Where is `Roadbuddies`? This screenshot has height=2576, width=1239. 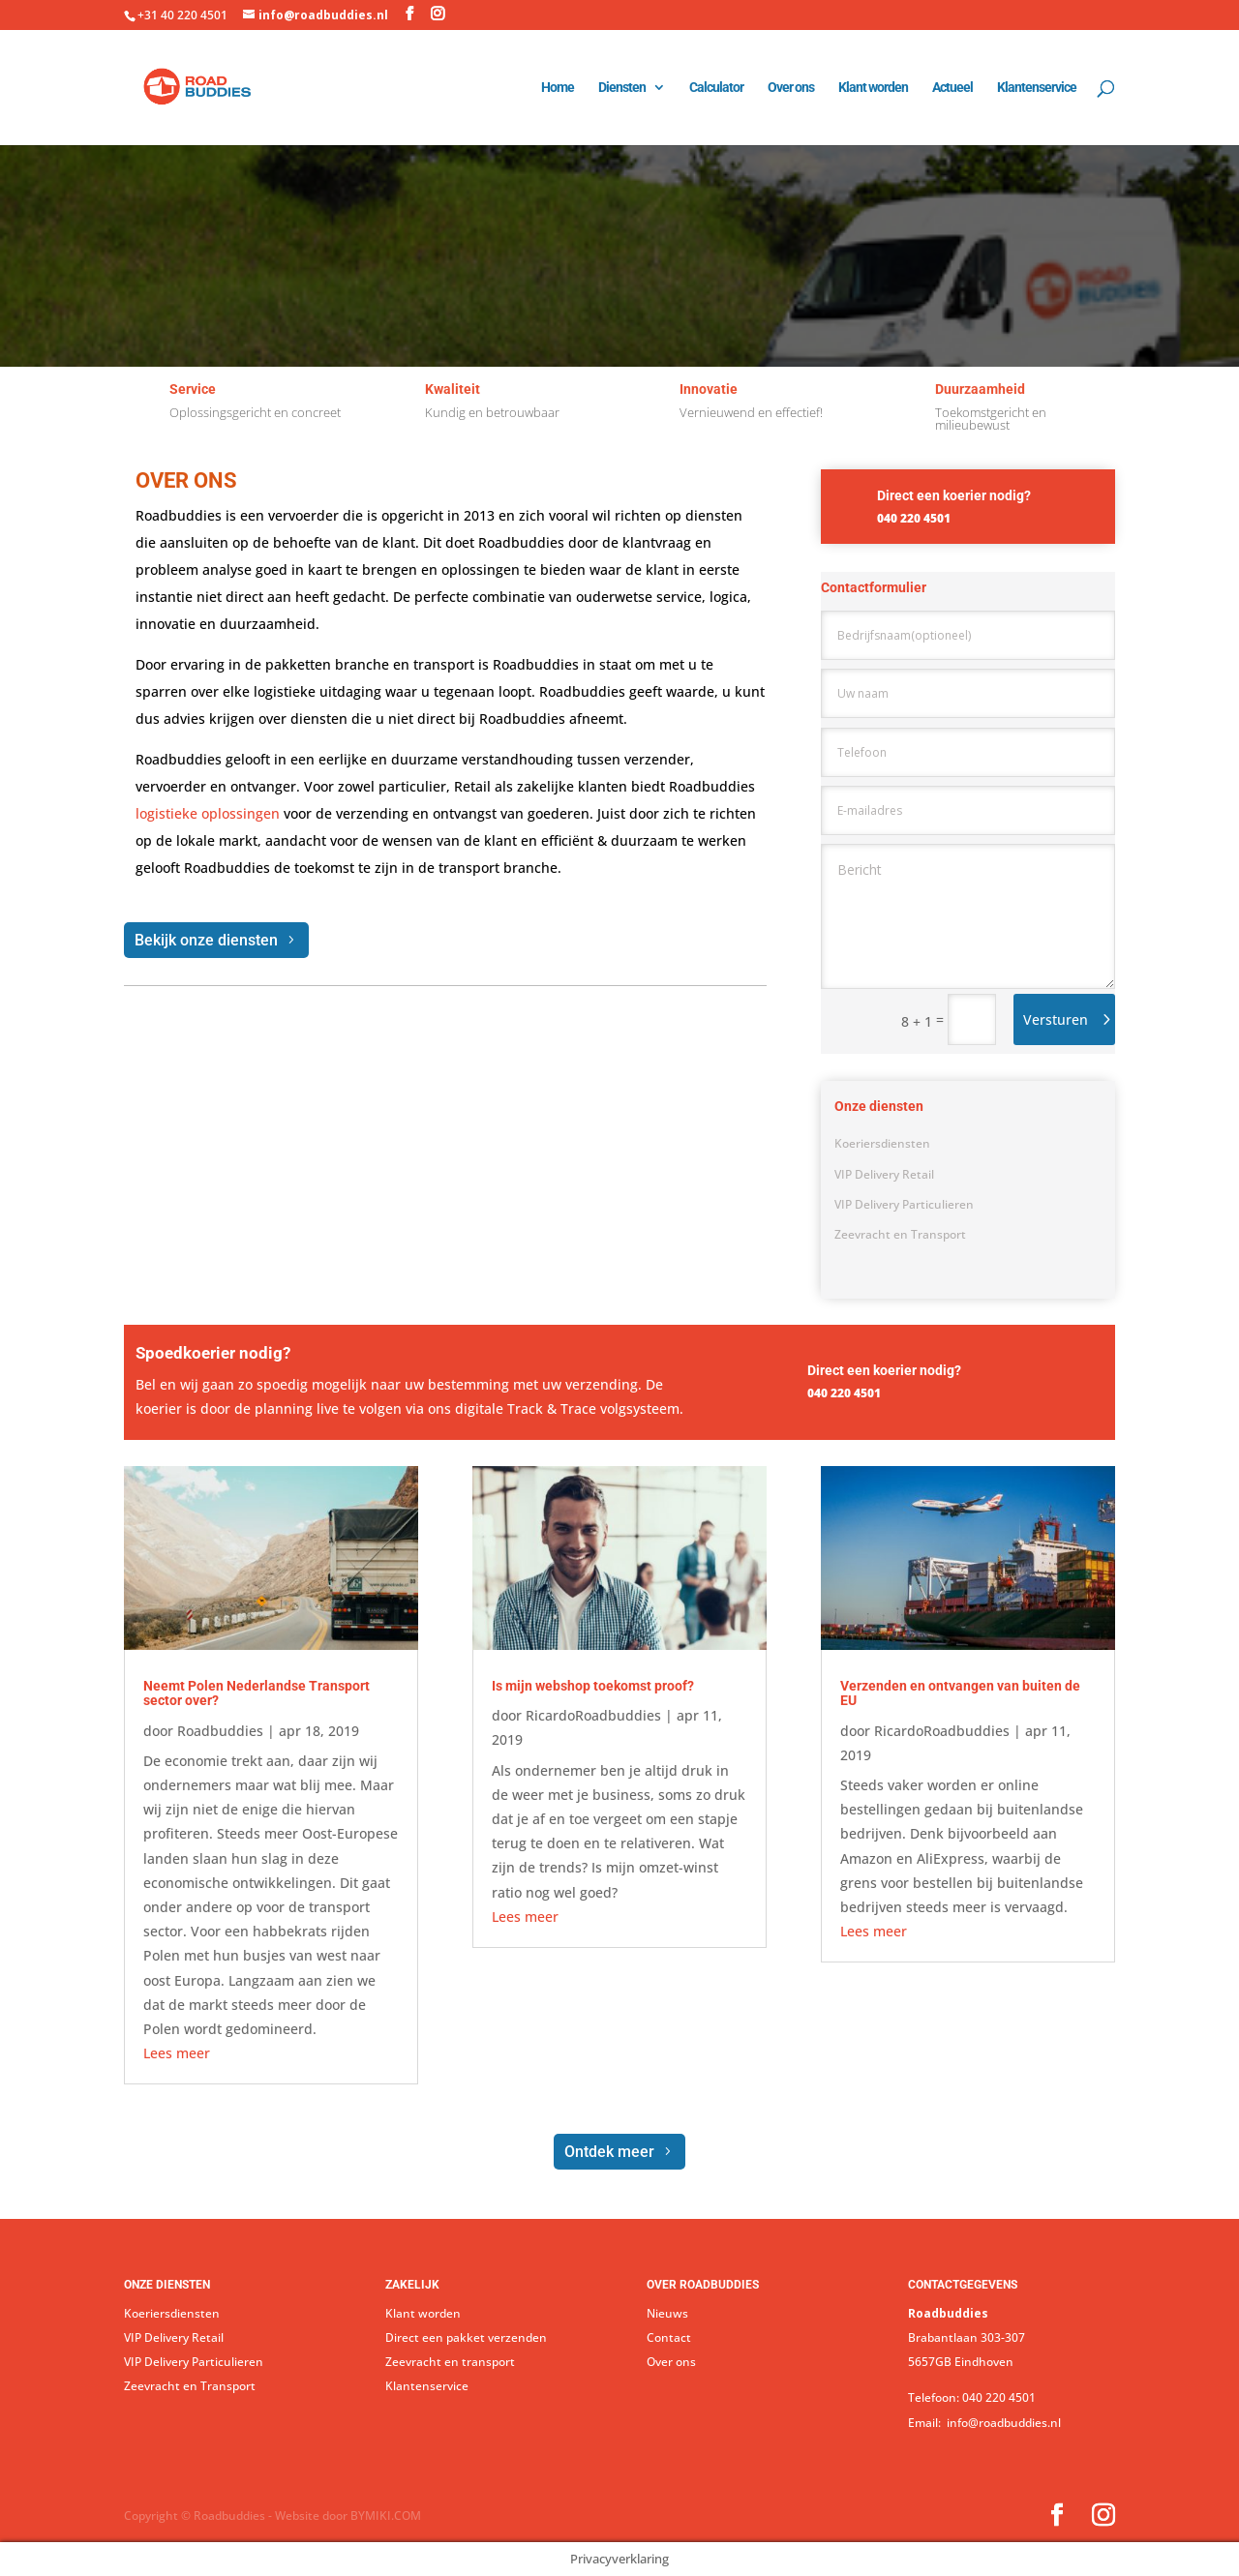 Roadbuddies is located at coordinates (220, 1731).